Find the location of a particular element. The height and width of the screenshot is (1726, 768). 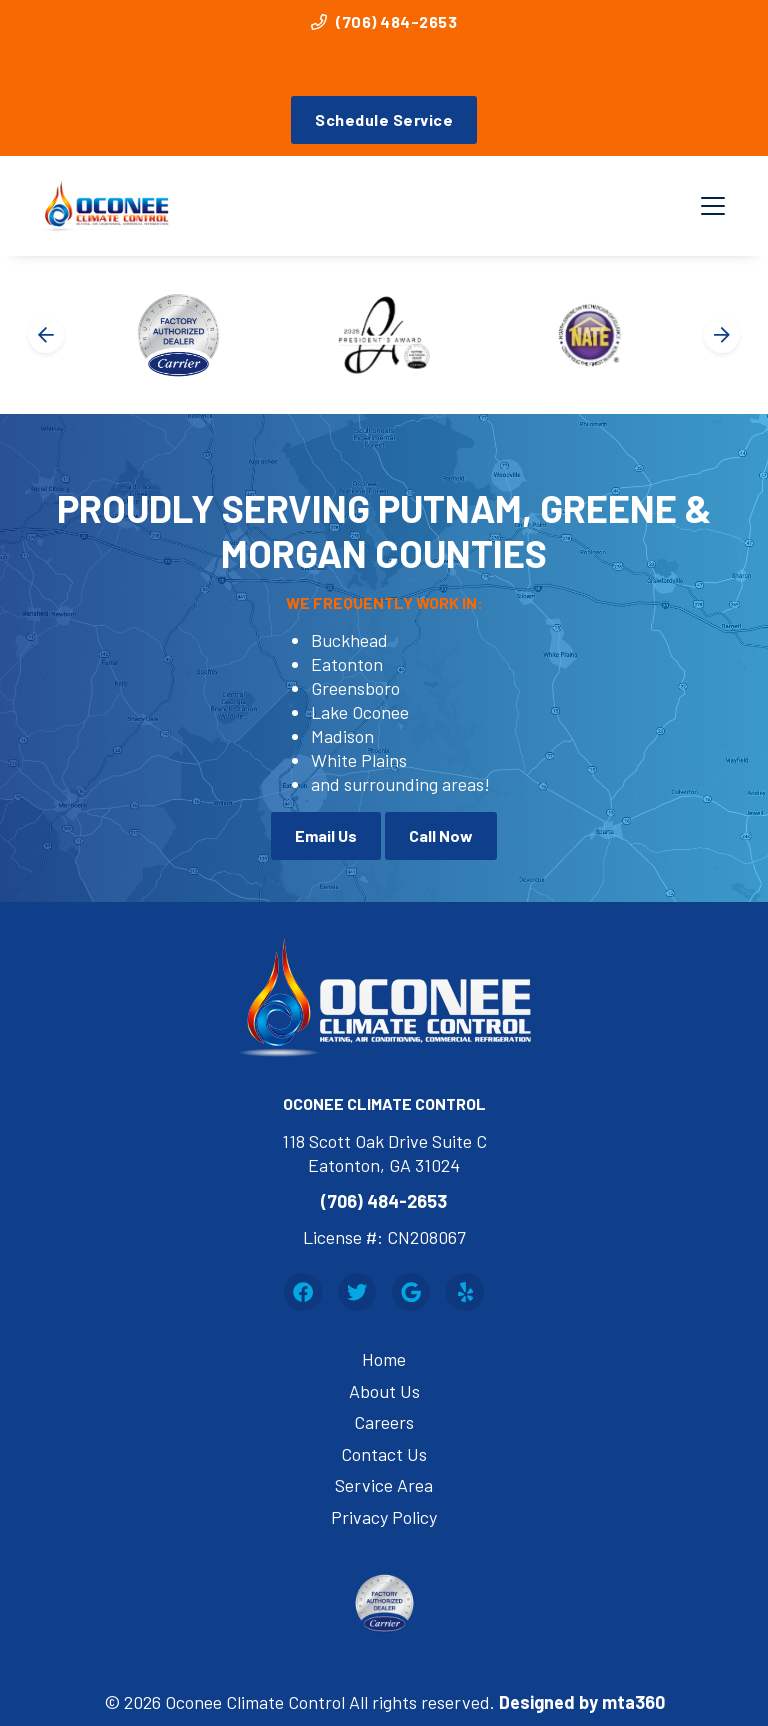

(706) 484-2653 is located at coordinates (384, 21).